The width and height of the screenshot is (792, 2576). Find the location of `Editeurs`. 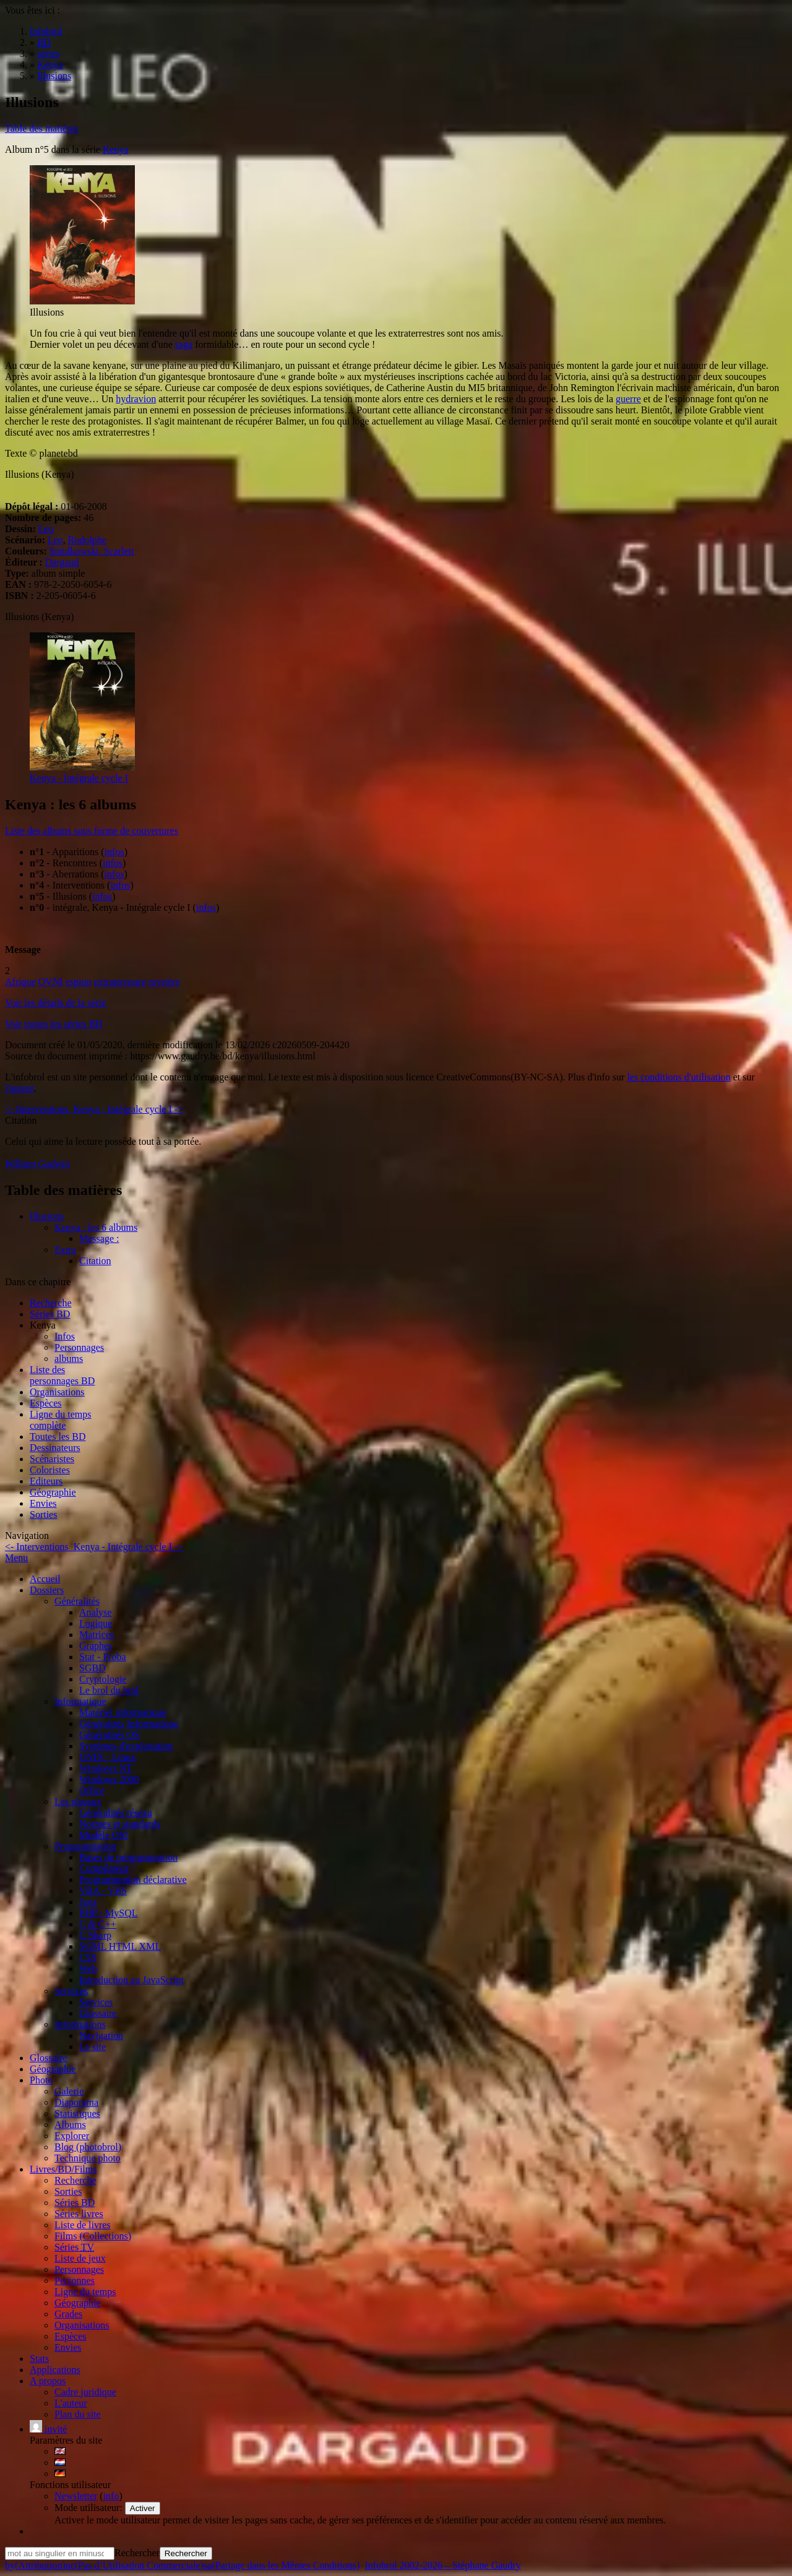

Editeurs is located at coordinates (46, 1481).